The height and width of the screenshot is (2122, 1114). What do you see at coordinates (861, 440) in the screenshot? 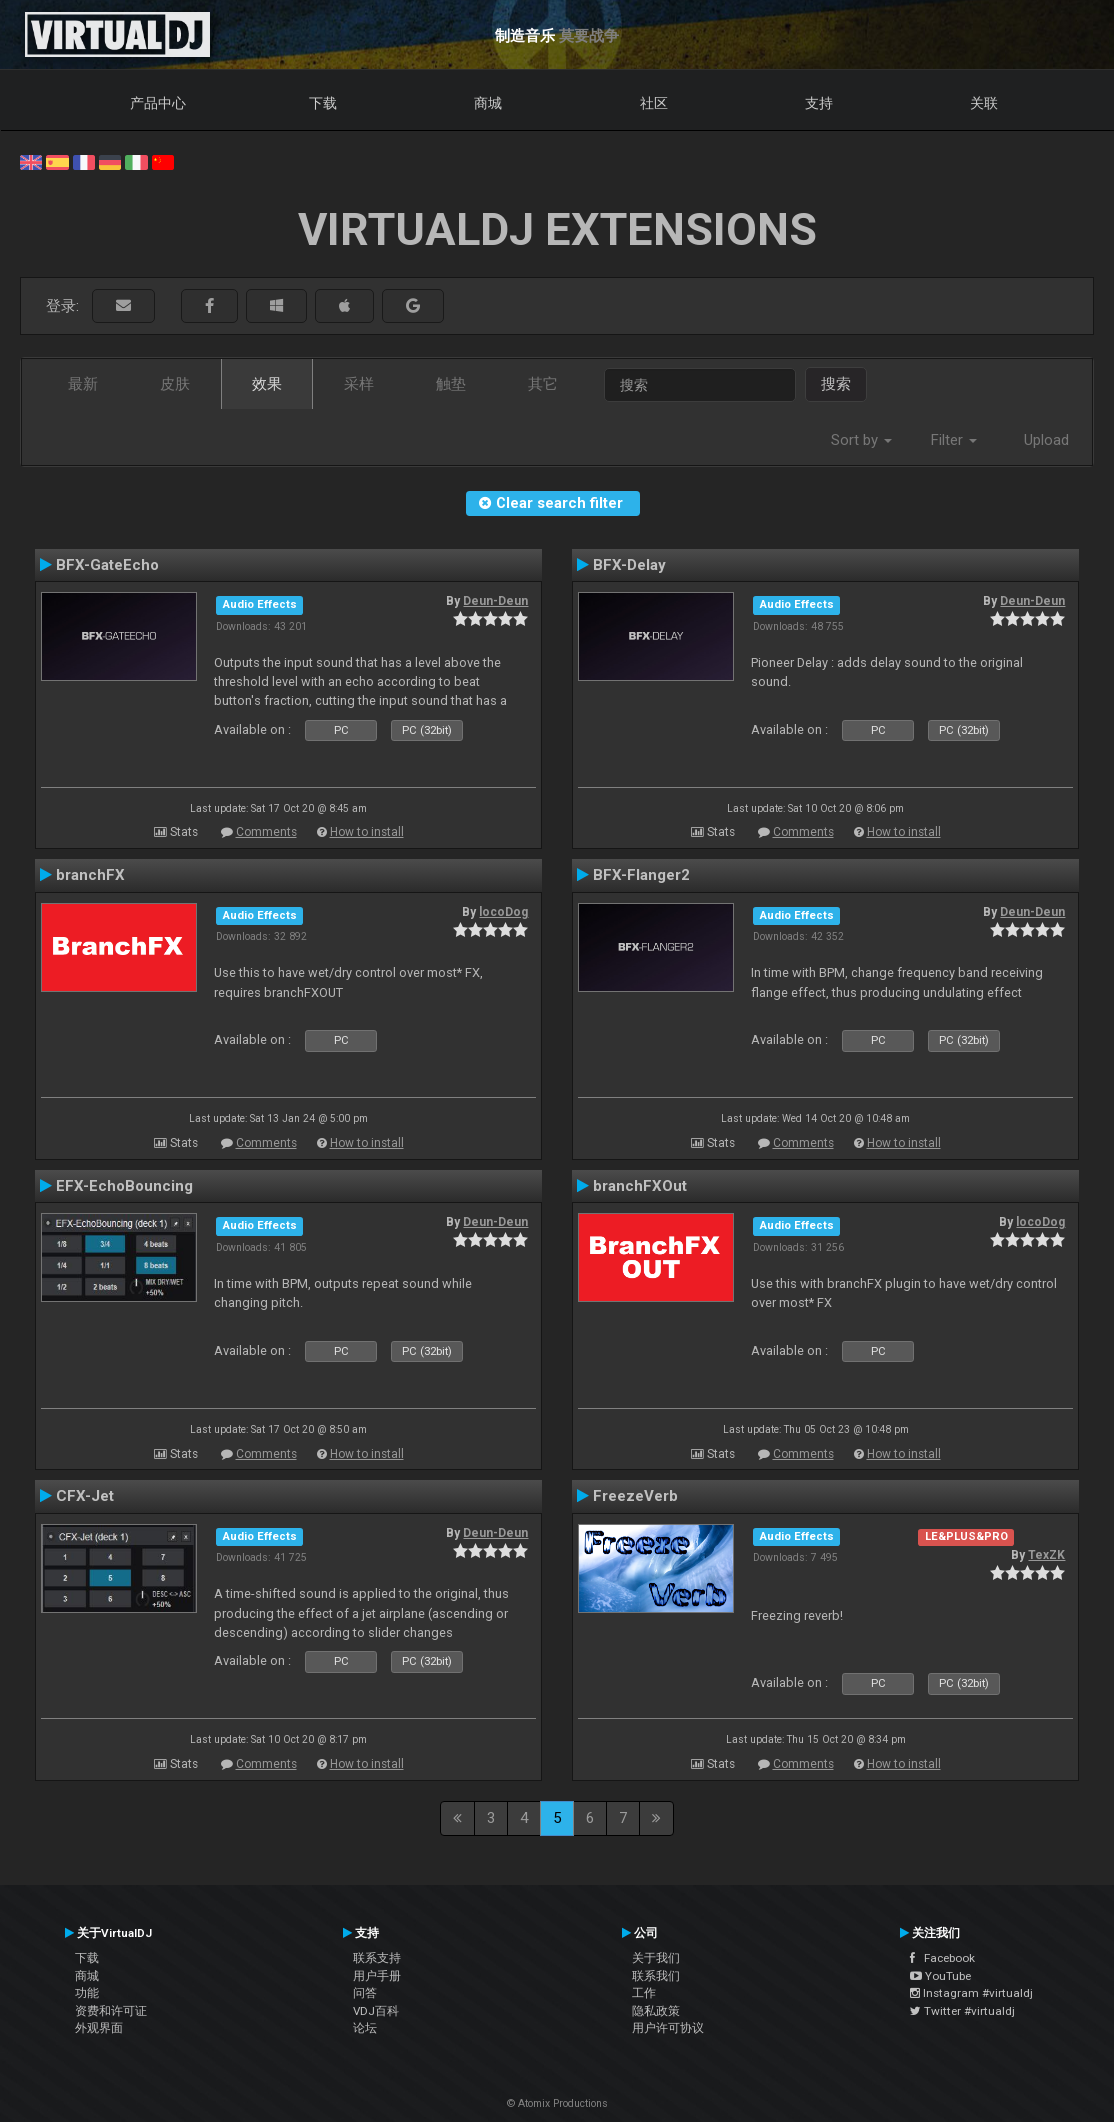
I see `Sort by` at bounding box center [861, 440].